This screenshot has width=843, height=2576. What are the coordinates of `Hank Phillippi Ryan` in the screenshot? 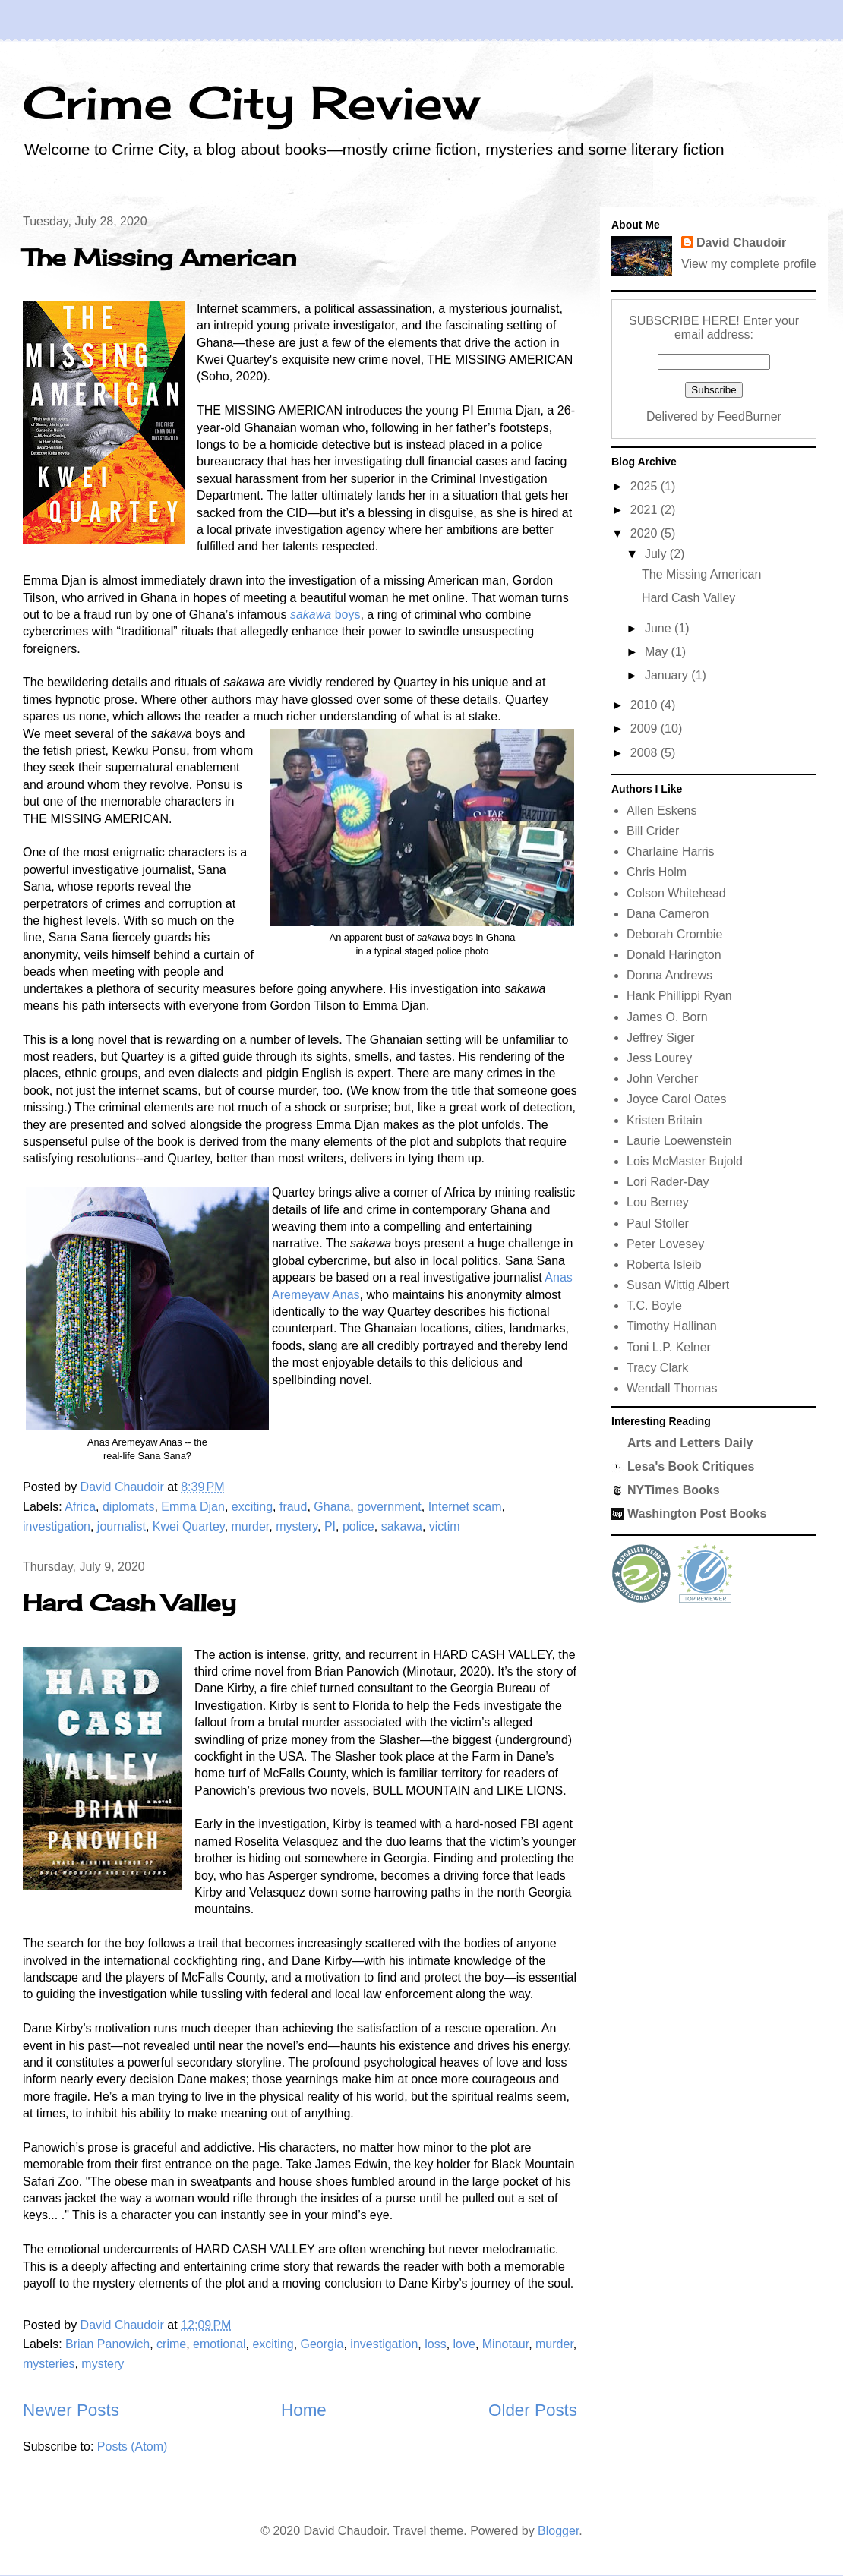 It's located at (679, 995).